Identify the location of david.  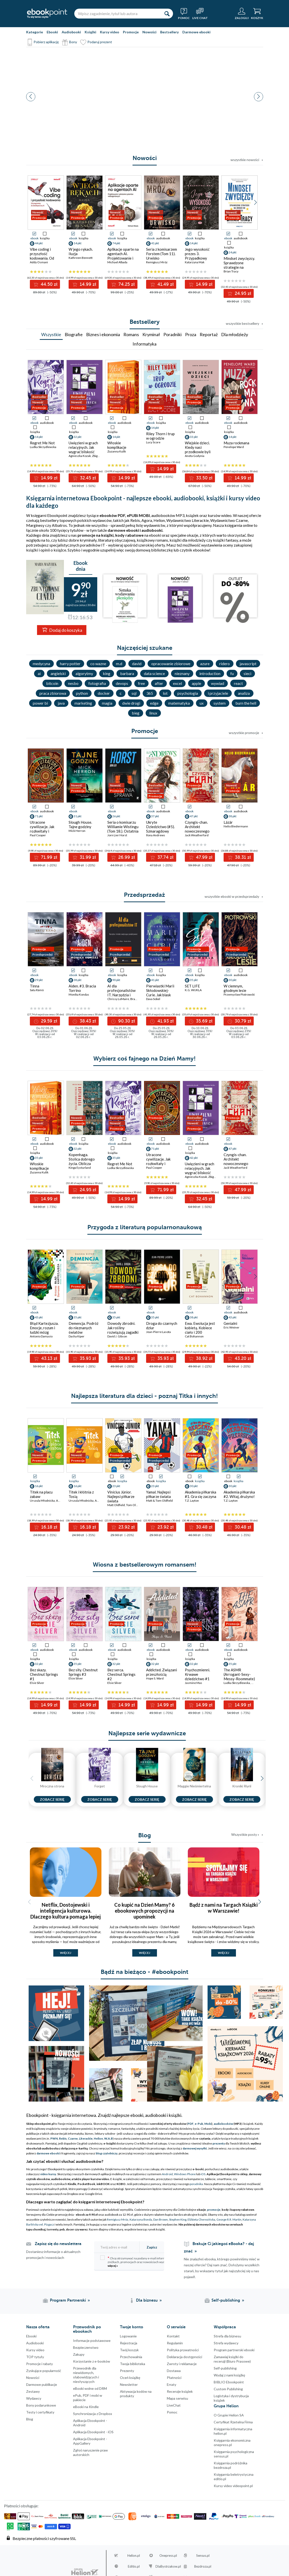
(136, 663).